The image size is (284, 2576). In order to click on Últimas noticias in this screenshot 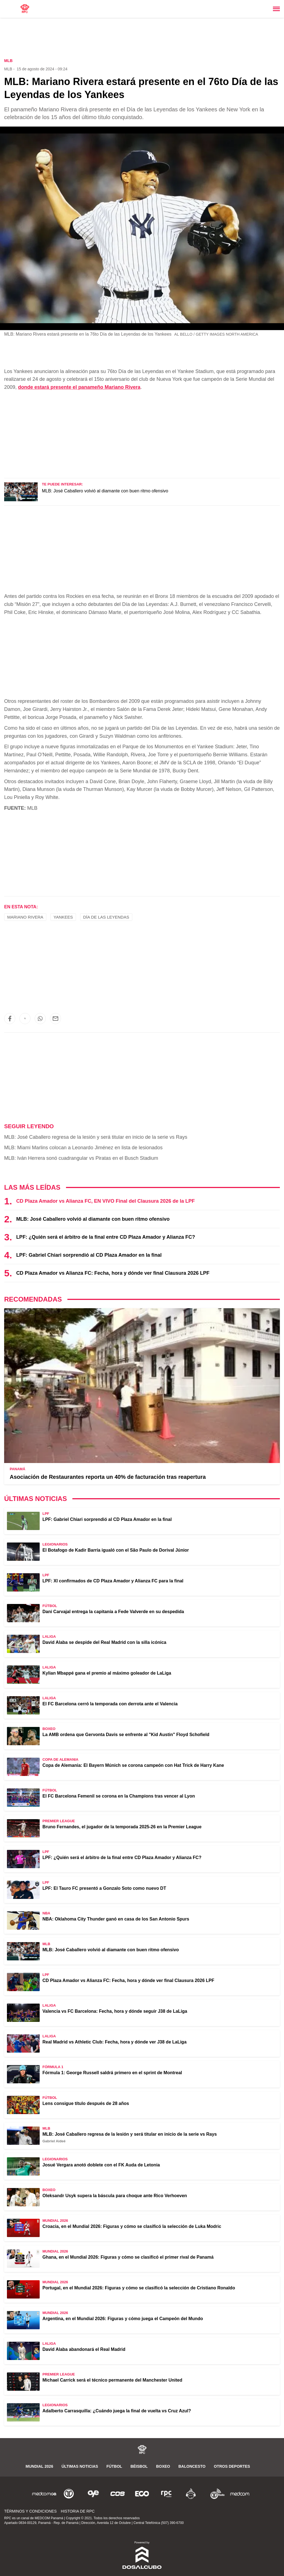, I will do `click(80, 2466)`.